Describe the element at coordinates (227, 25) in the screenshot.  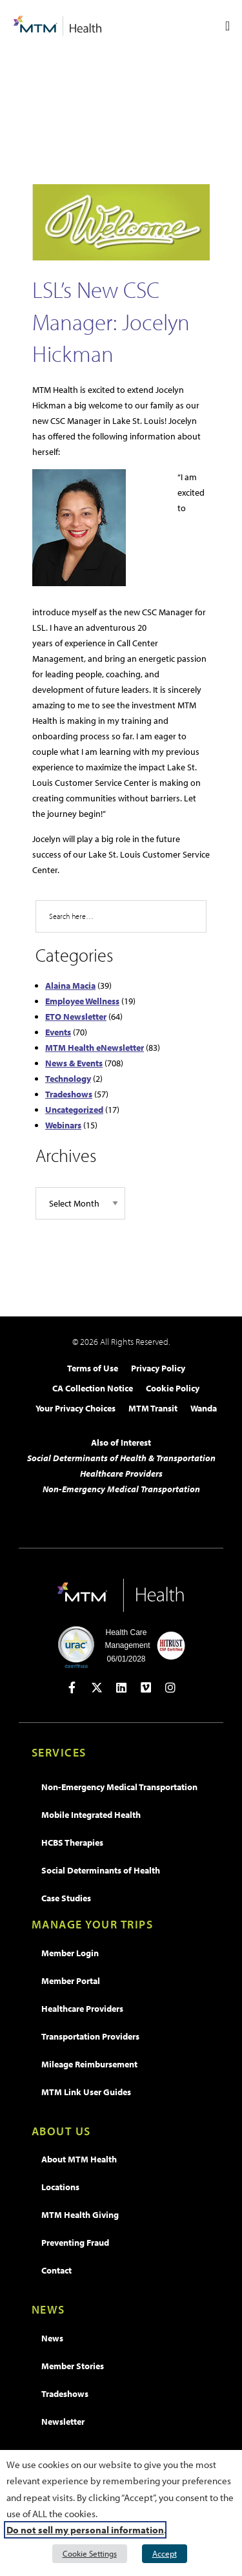
I see `[Menu Toggle]` at that location.